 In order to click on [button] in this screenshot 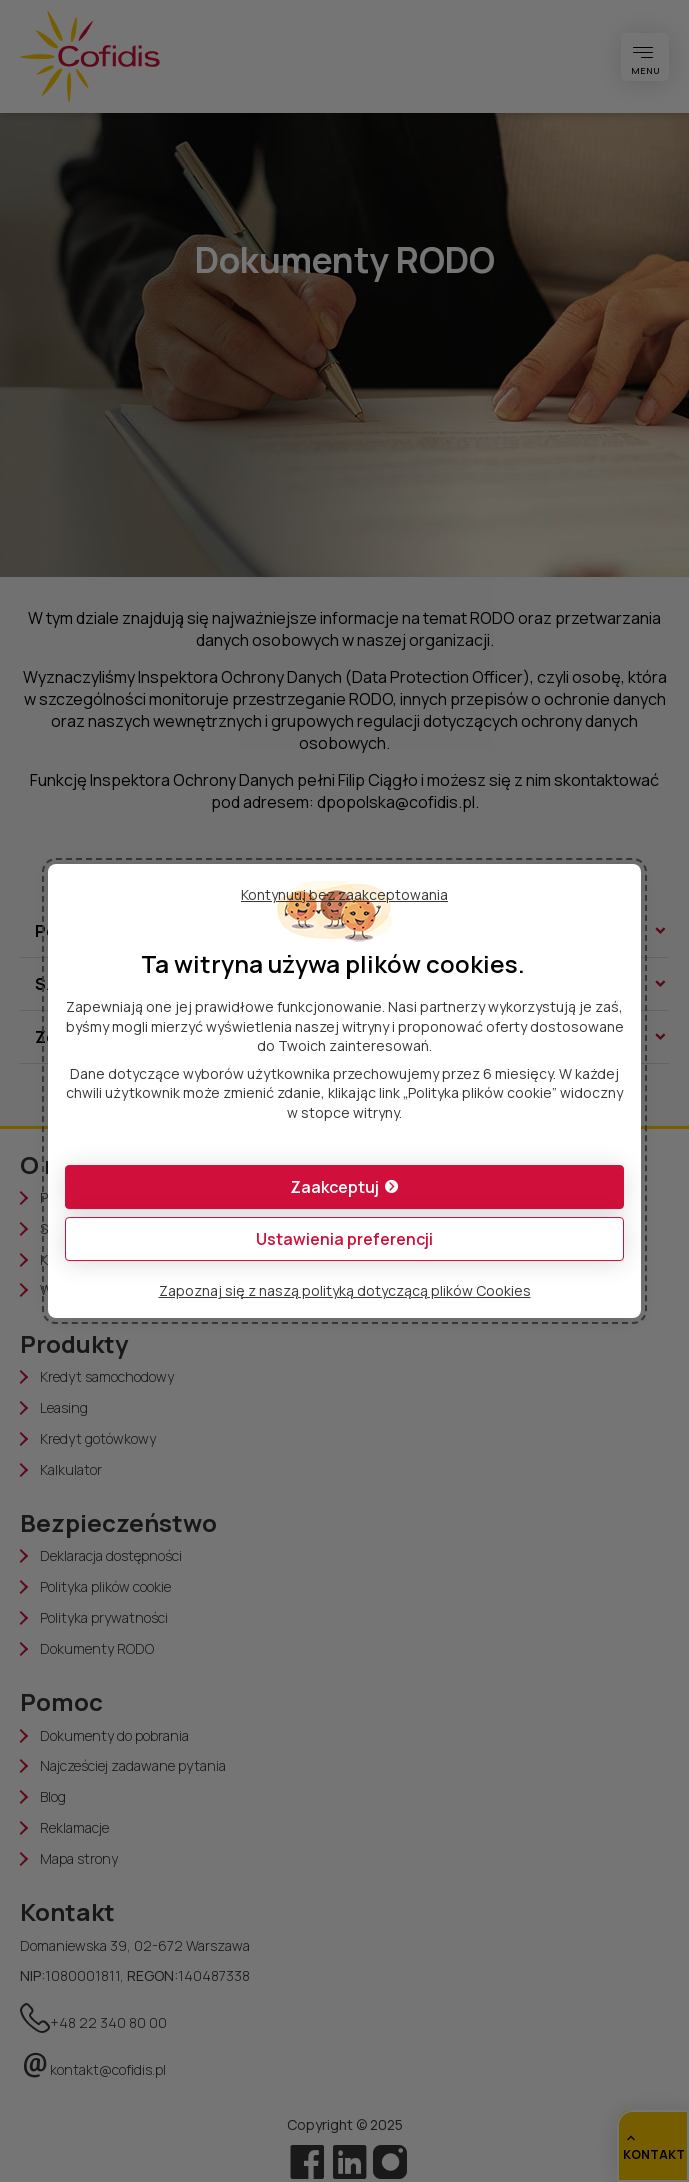, I will do `click(344, 1187)`.